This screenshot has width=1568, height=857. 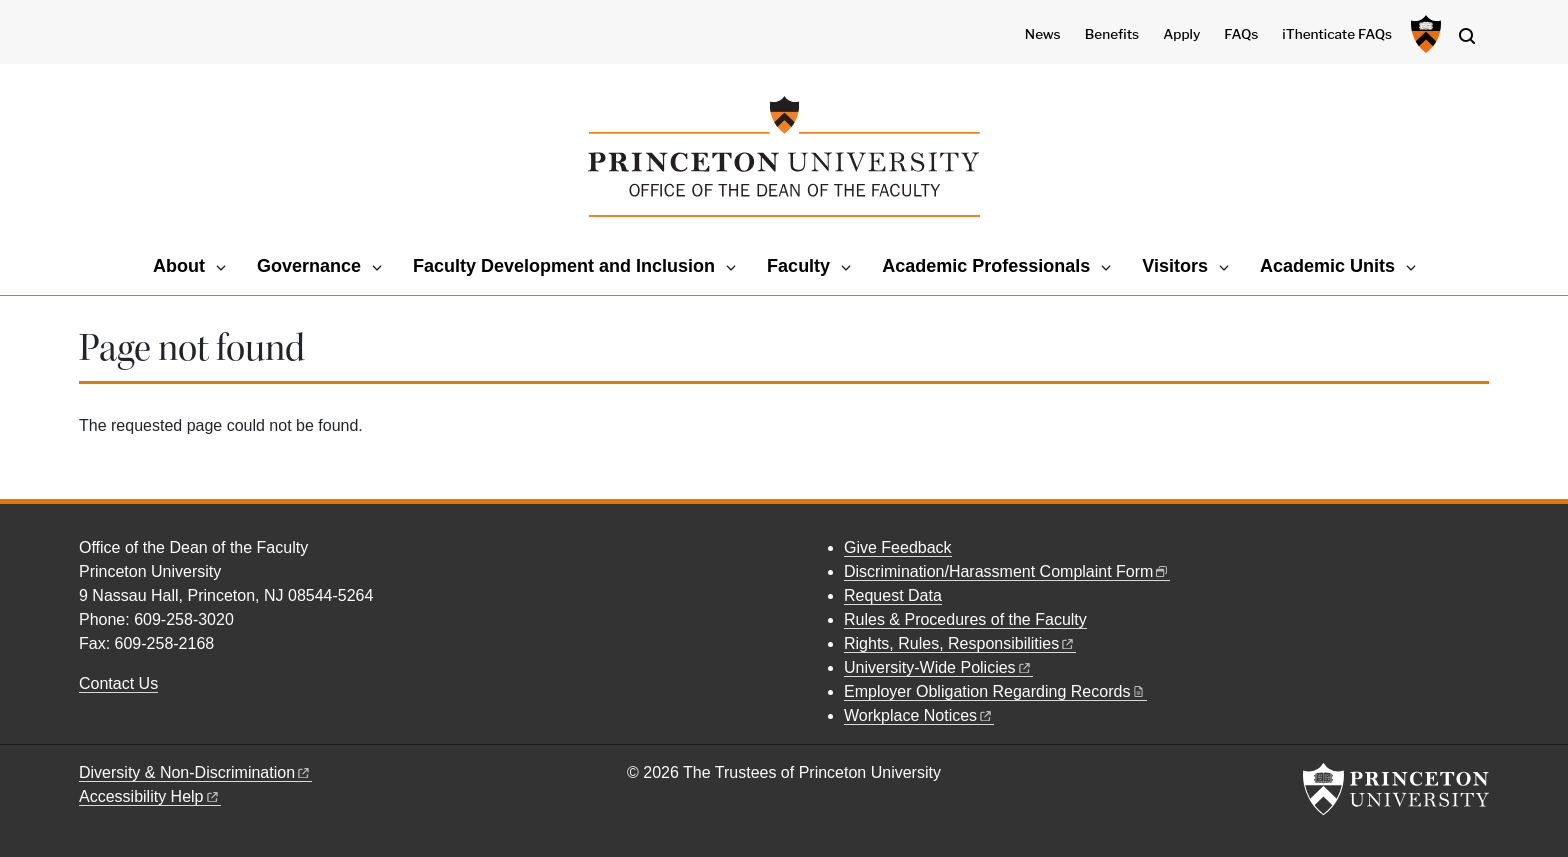 What do you see at coordinates (1007, 571) in the screenshot?
I see `Discrimination/Harassment Complaint` at bounding box center [1007, 571].